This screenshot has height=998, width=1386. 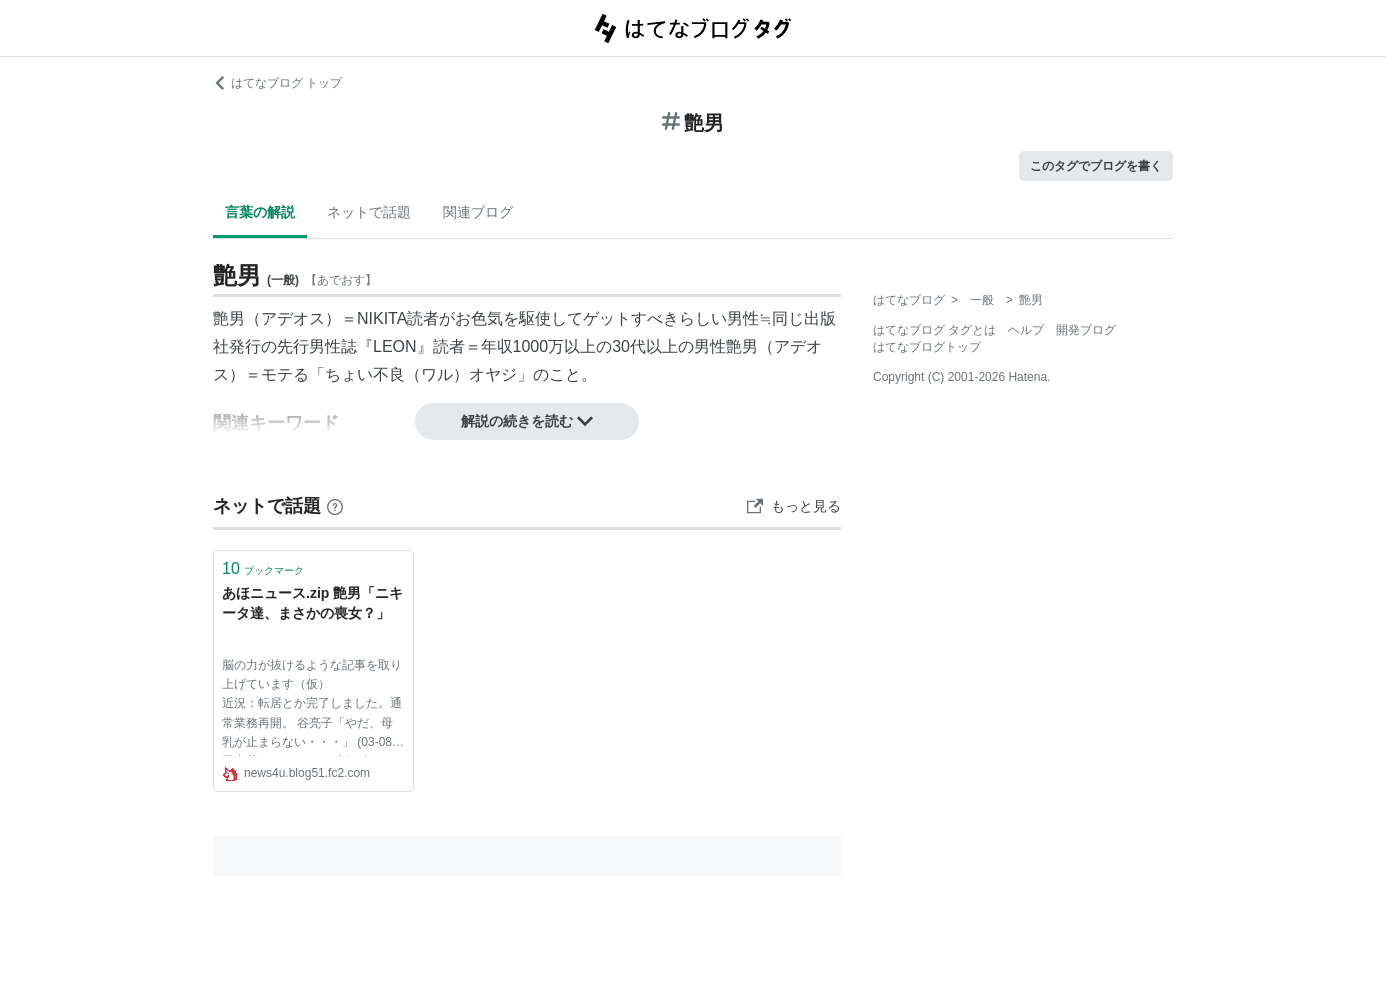 I want to click on このタグでブログを書く, so click(x=1096, y=166).